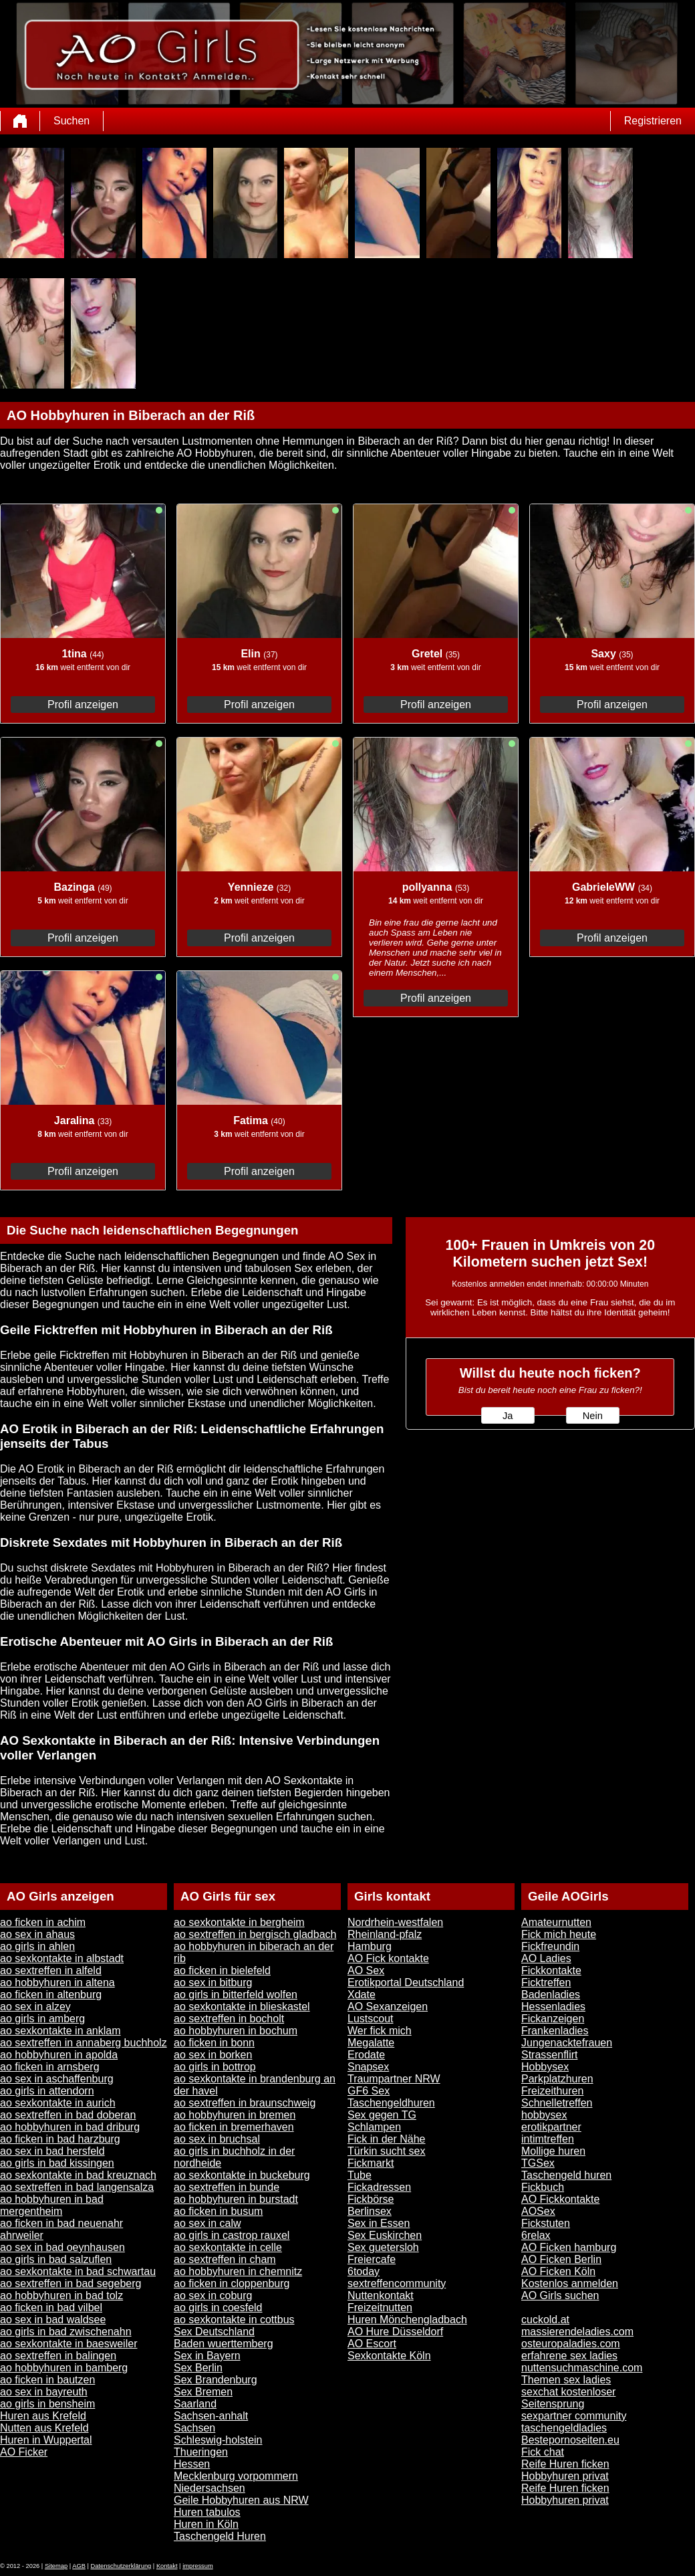 The width and height of the screenshot is (695, 2576). Describe the element at coordinates (538, 2211) in the screenshot. I see `AOSex` at that location.